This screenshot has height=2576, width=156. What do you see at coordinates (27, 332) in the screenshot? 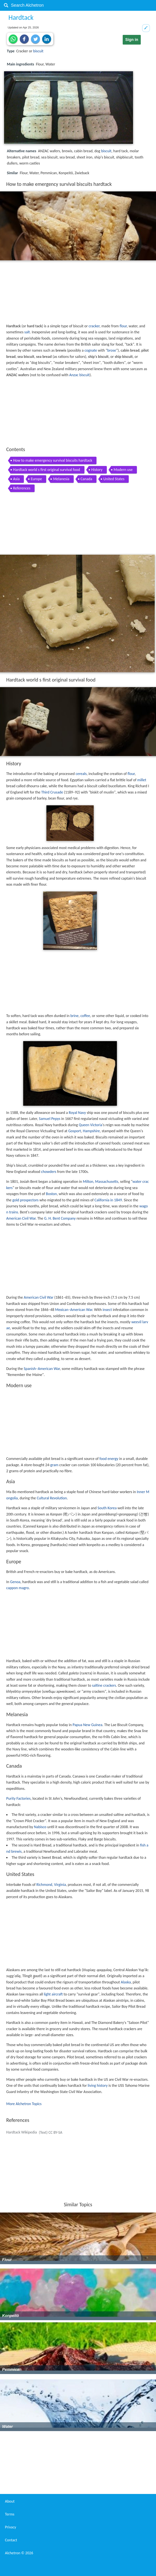
I see `salt` at bounding box center [27, 332].